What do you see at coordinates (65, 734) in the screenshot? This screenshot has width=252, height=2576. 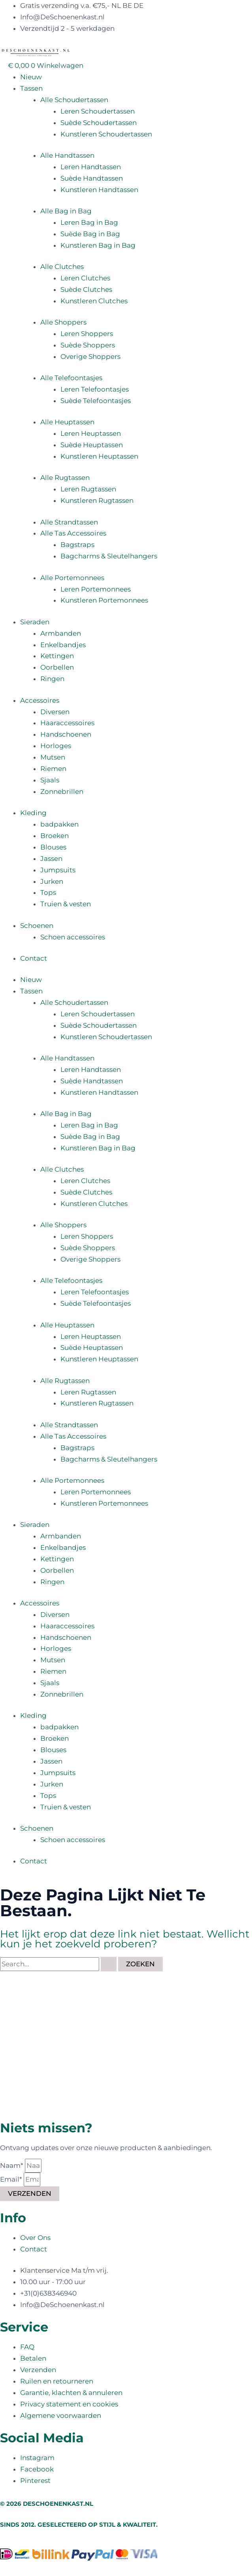 I see `Handschoenen` at bounding box center [65, 734].